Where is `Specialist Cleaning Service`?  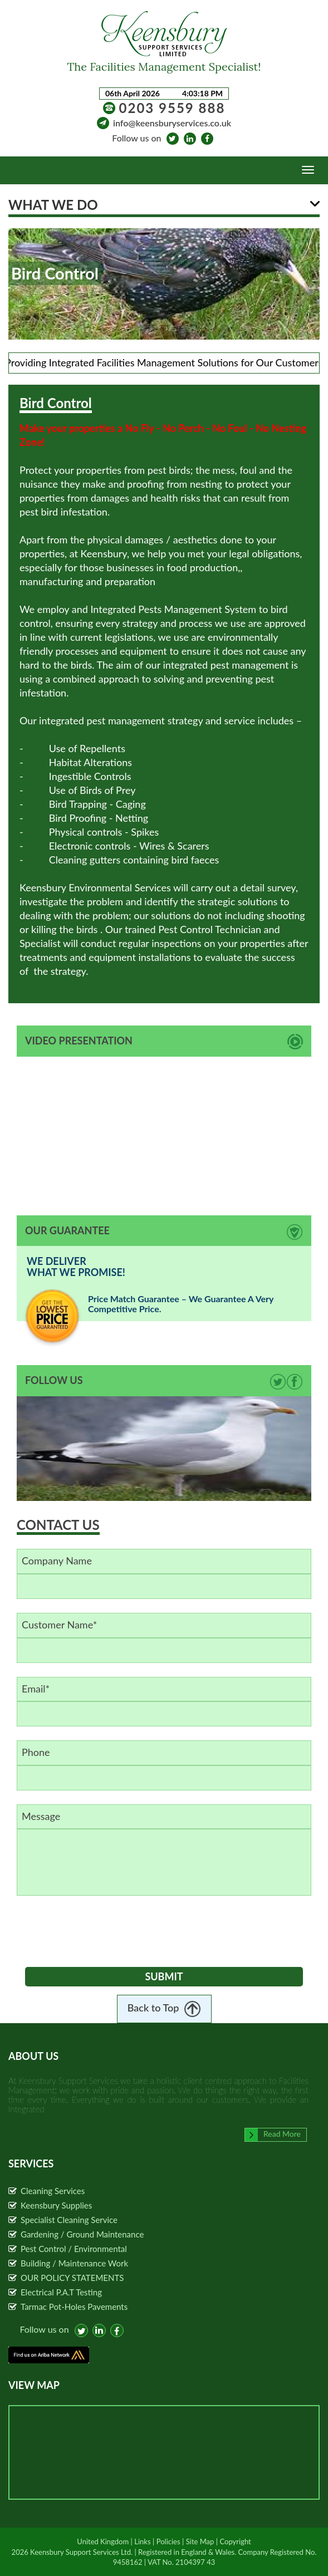
Specialist Cleaning Service is located at coordinates (69, 2220).